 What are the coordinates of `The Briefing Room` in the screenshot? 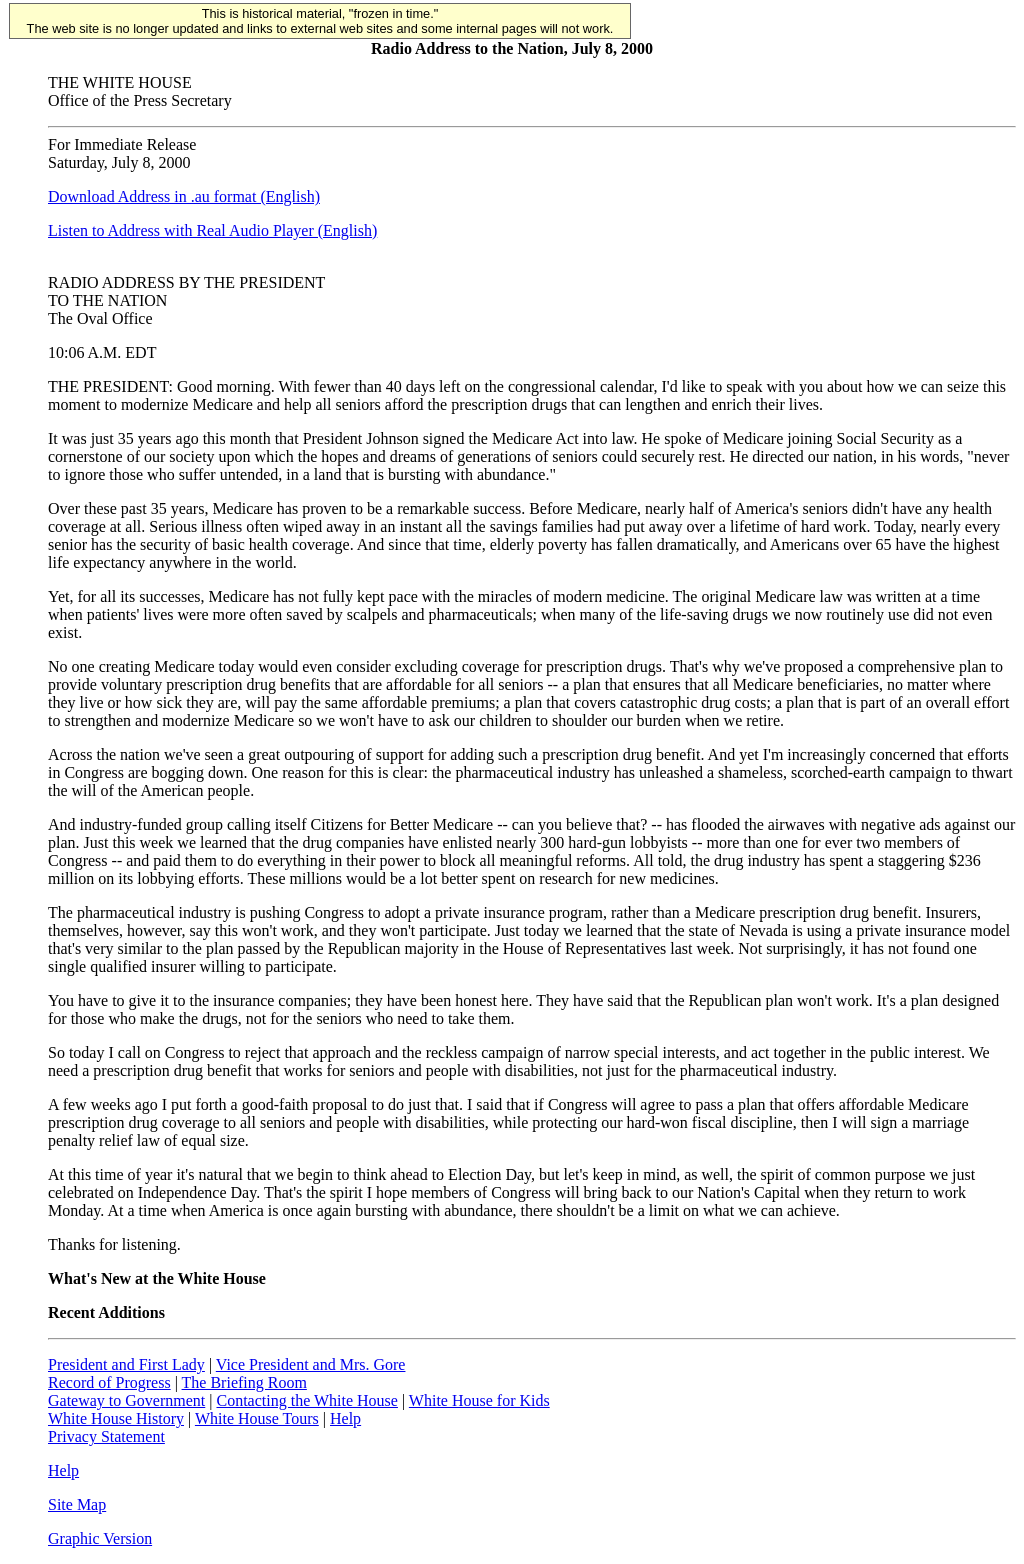 It's located at (244, 1382).